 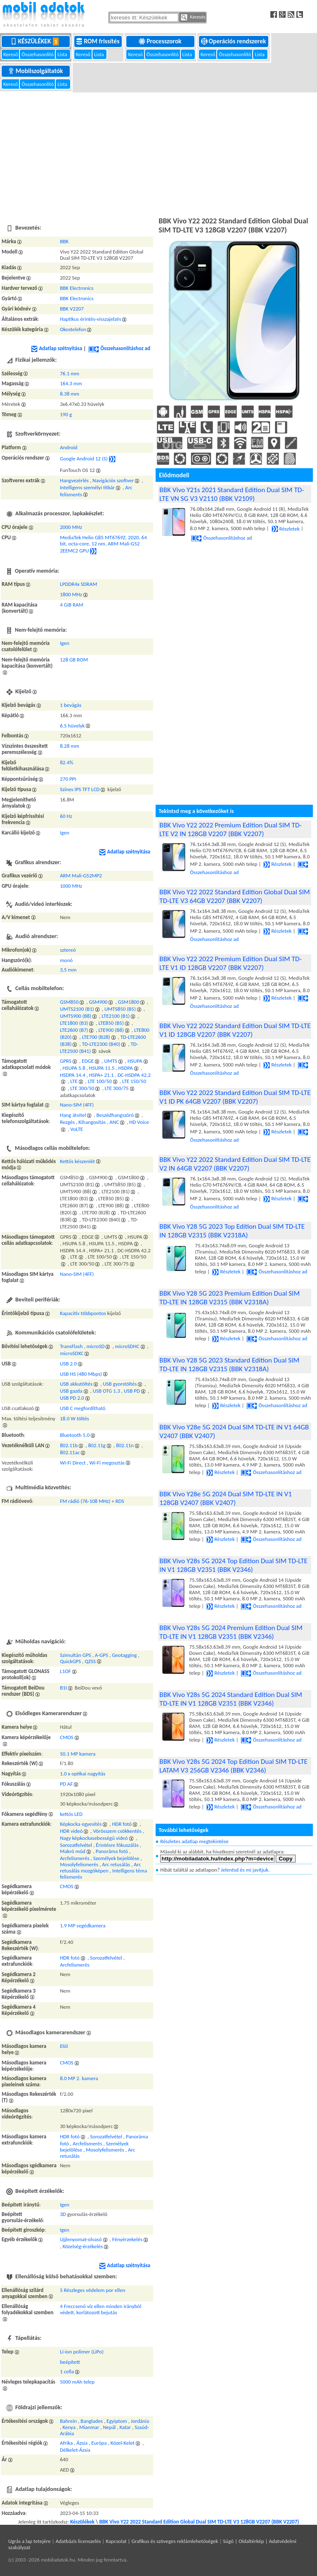 What do you see at coordinates (117, 1845) in the screenshot?
I see `Érintésre fókuszálás` at bounding box center [117, 1845].